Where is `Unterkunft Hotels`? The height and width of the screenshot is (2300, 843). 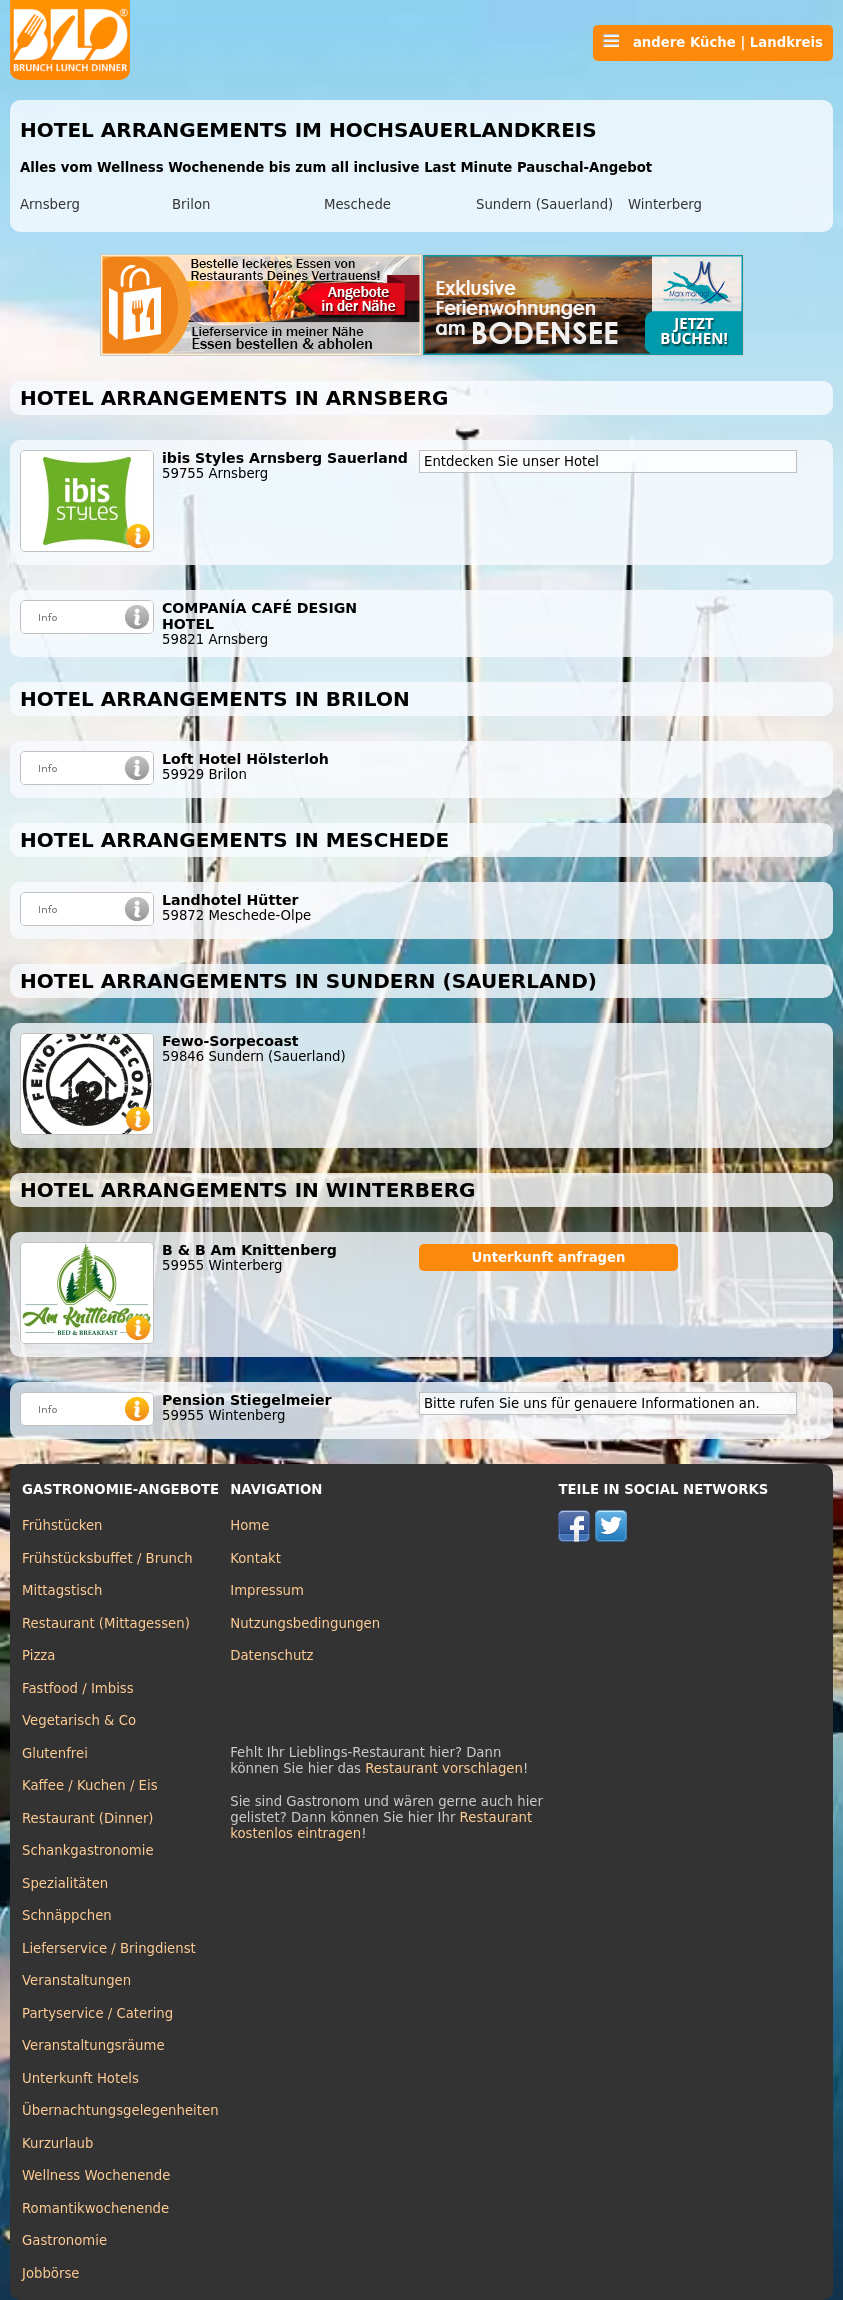 Unterkunft Hotels is located at coordinates (80, 2078).